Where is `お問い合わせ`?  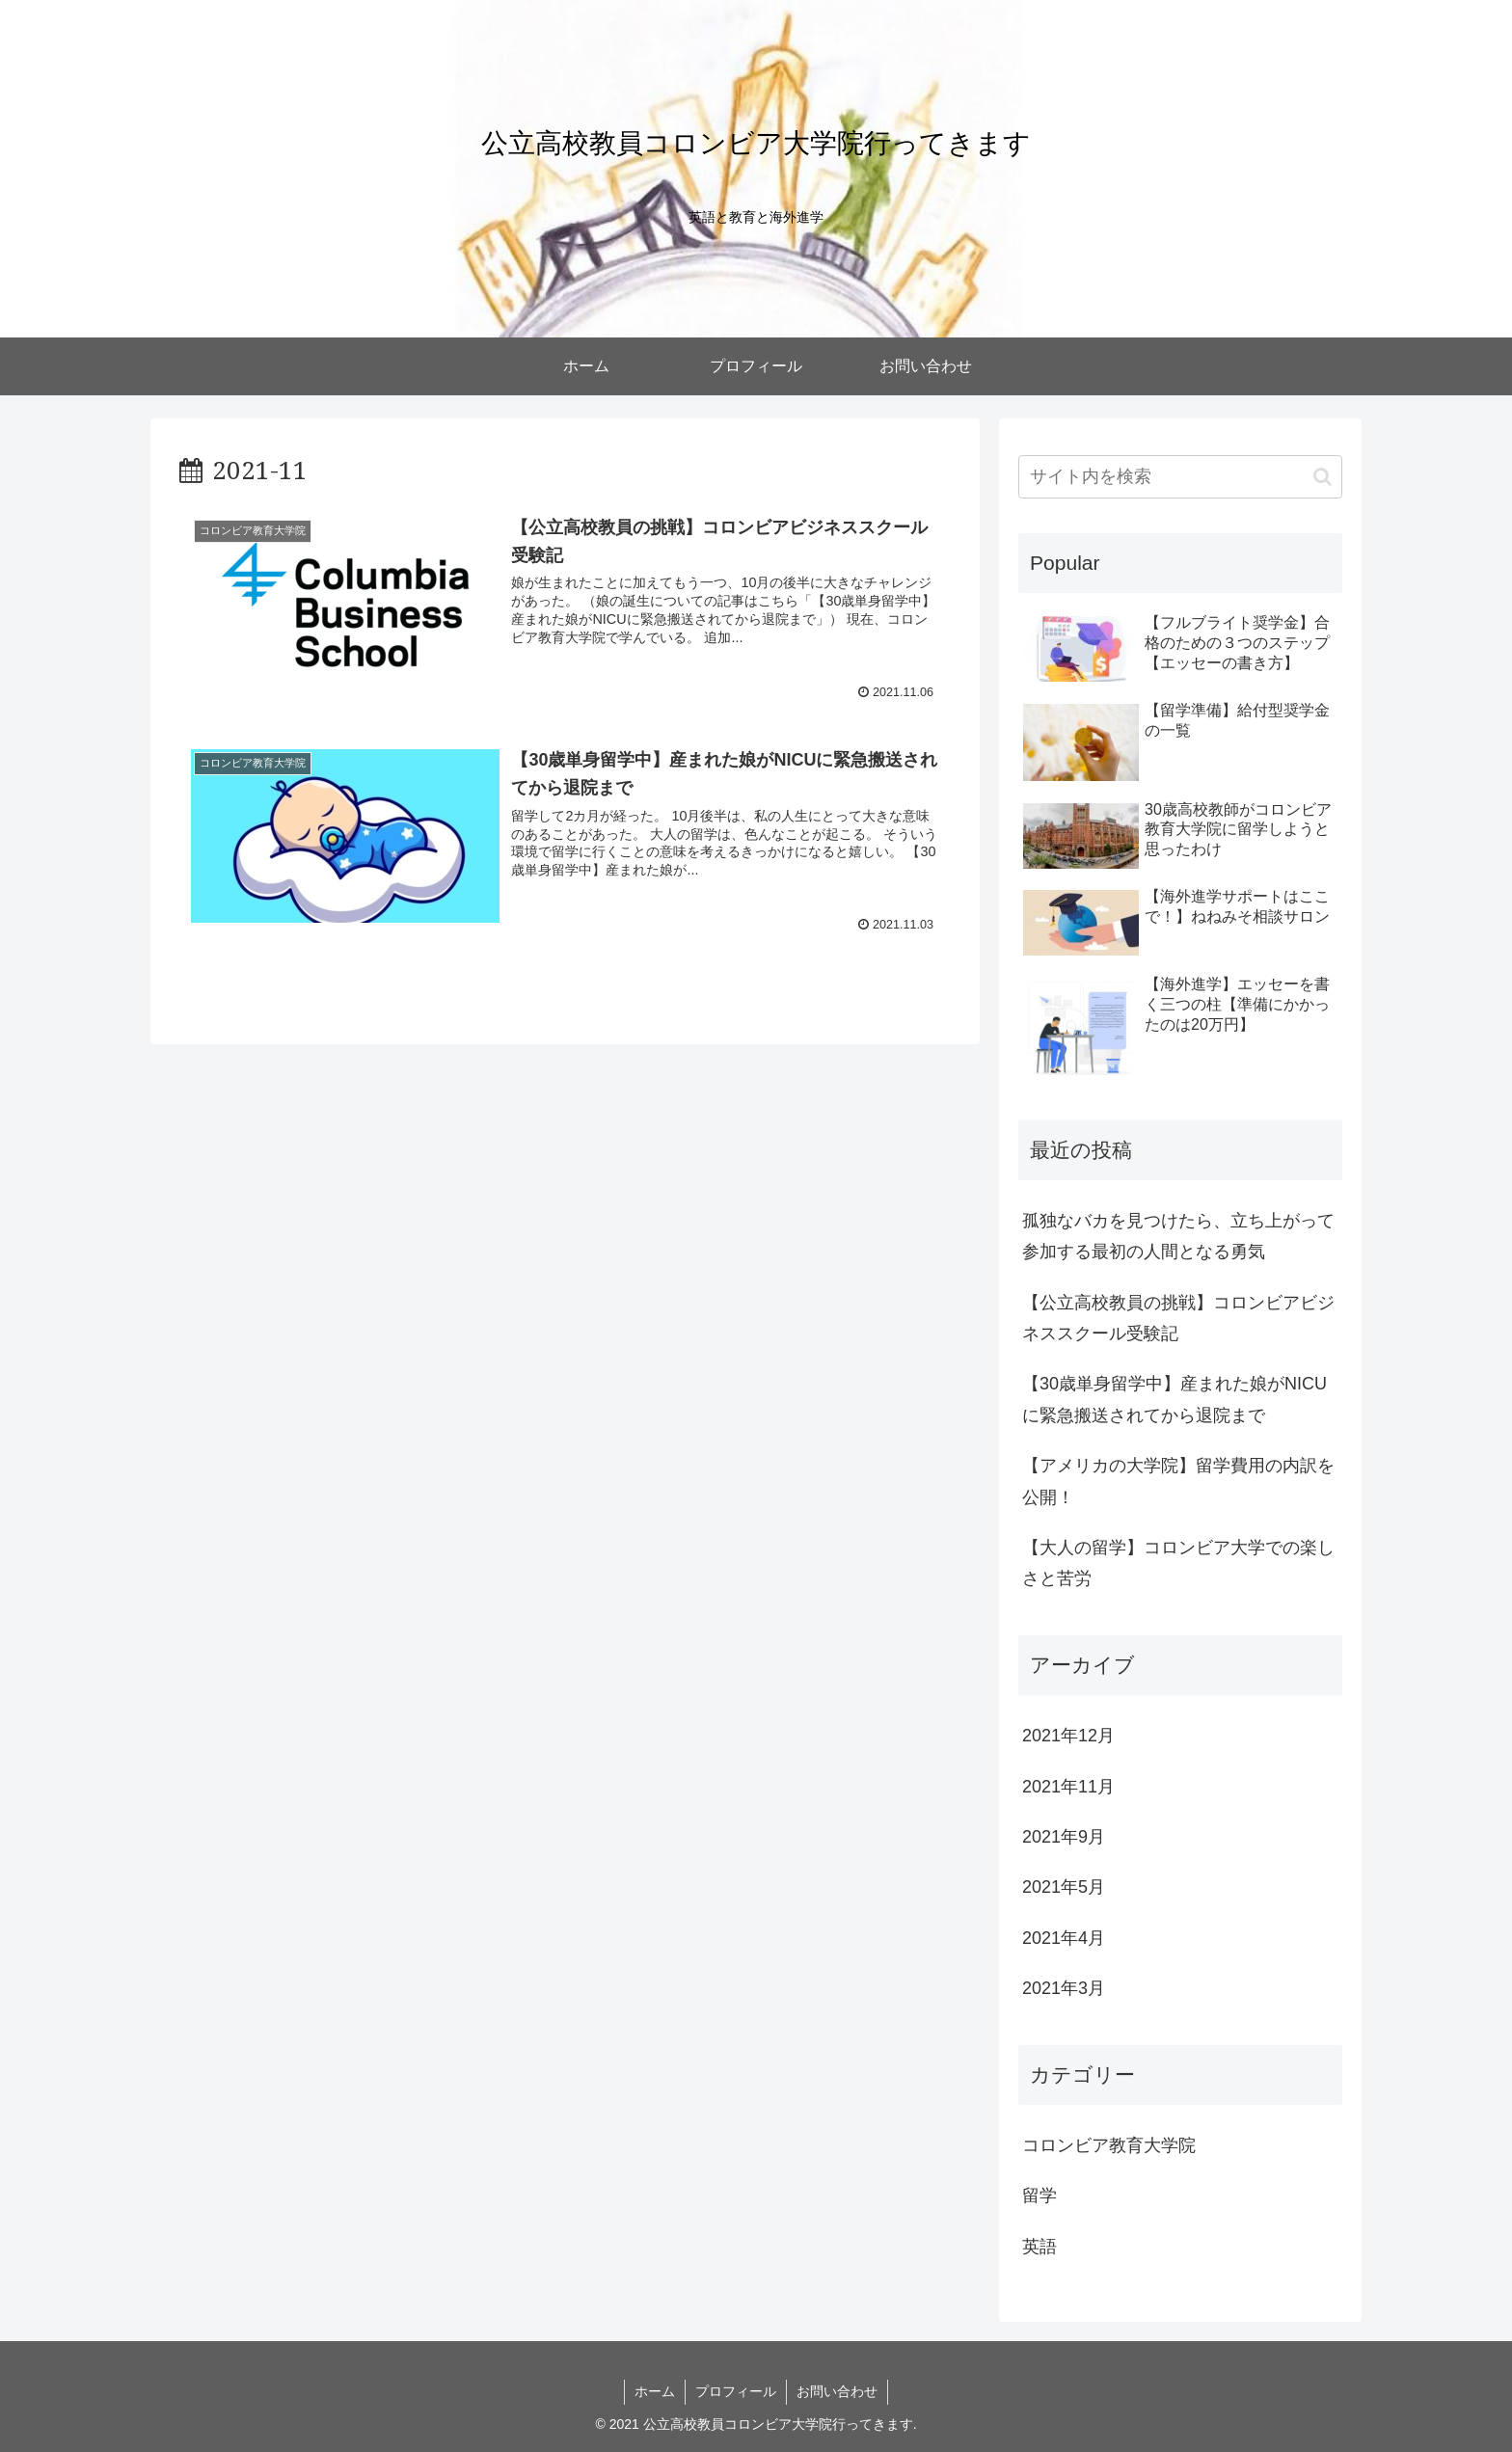 お問い合わせ is located at coordinates (837, 2391).